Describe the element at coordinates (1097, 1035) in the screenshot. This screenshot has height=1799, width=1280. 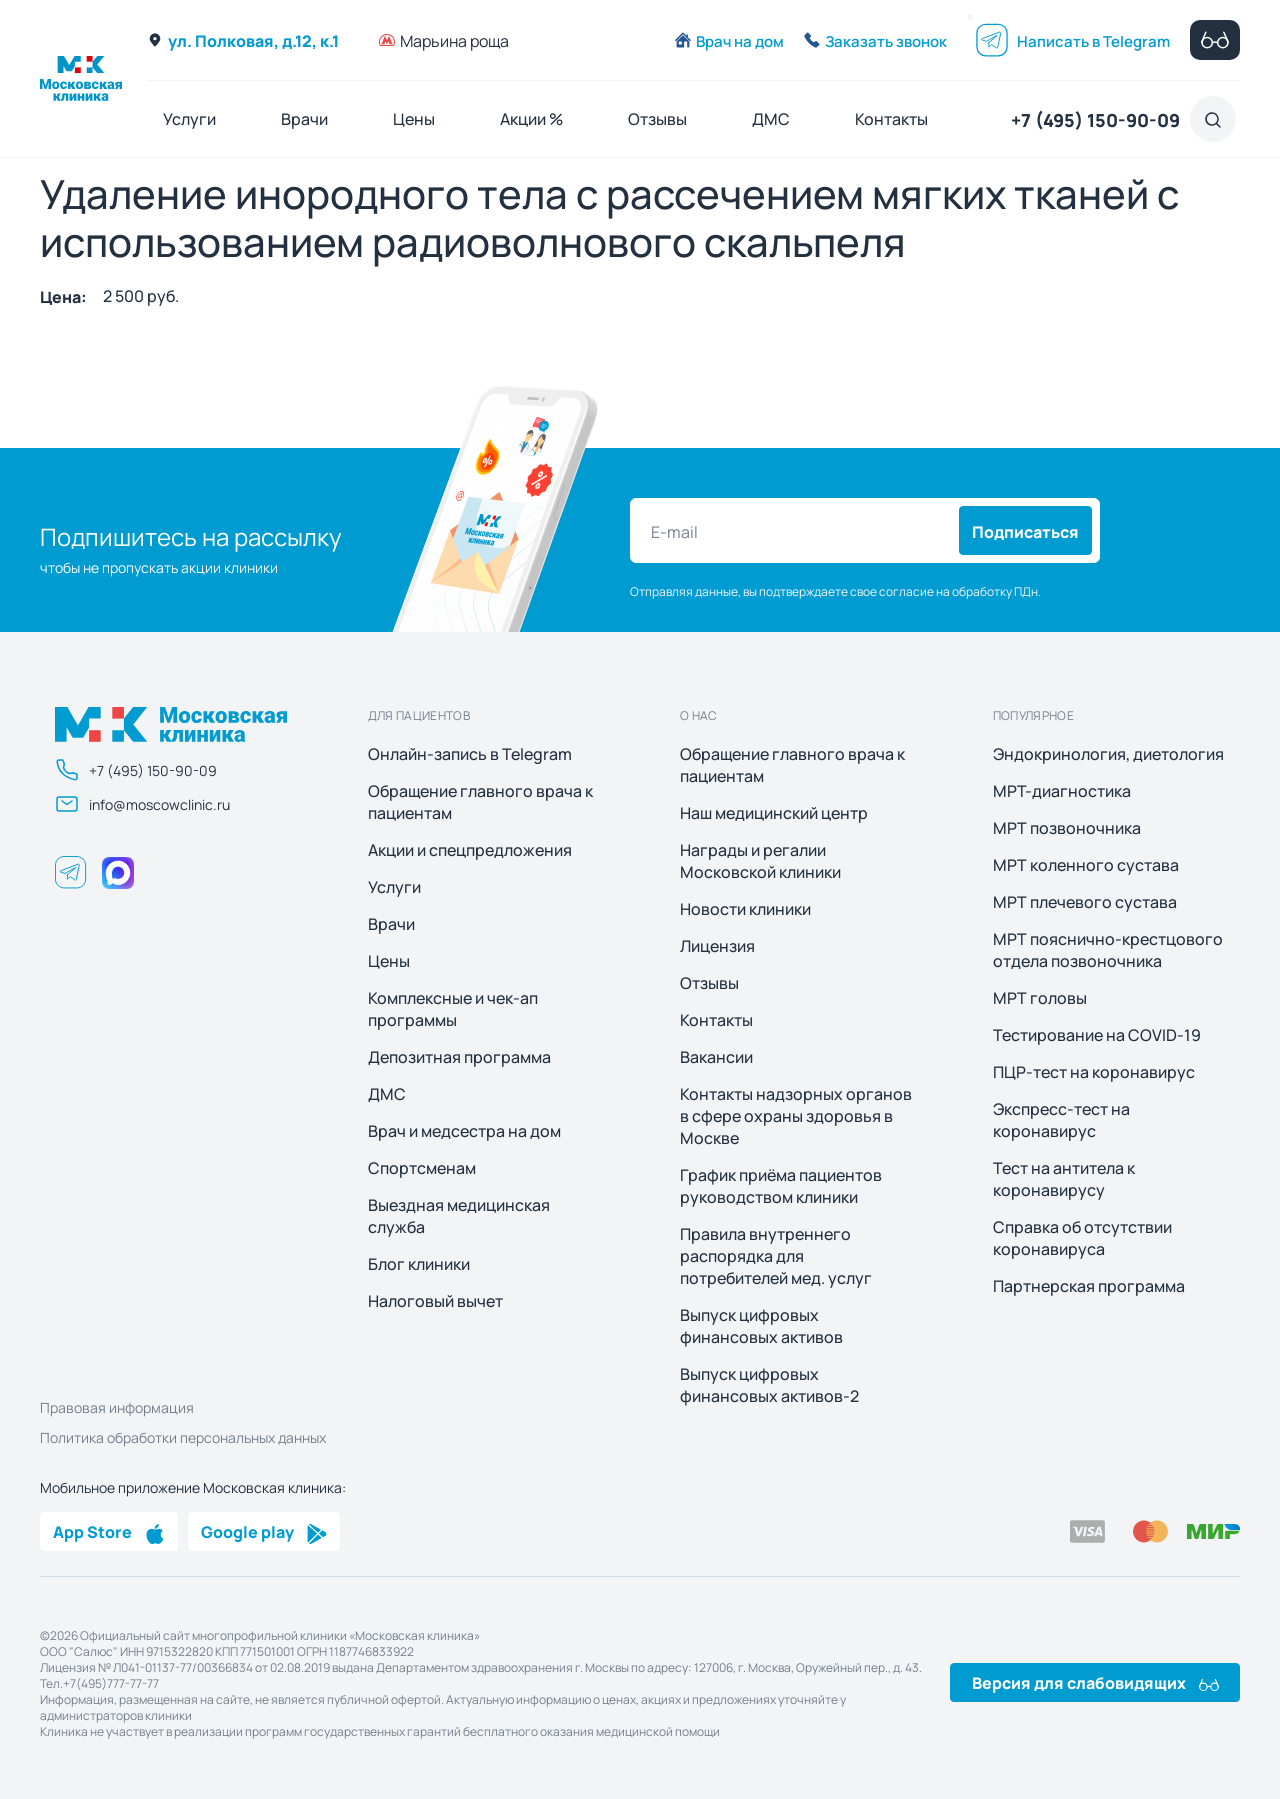
I see `Тестирование на COVID-19` at that location.